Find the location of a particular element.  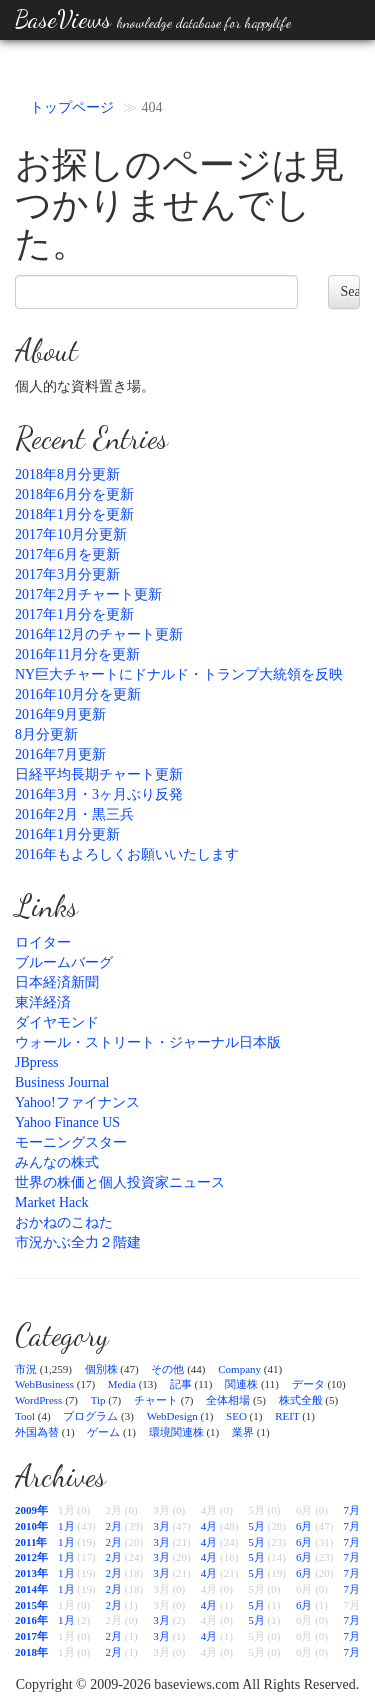

ダイヤモンド is located at coordinates (57, 1022).